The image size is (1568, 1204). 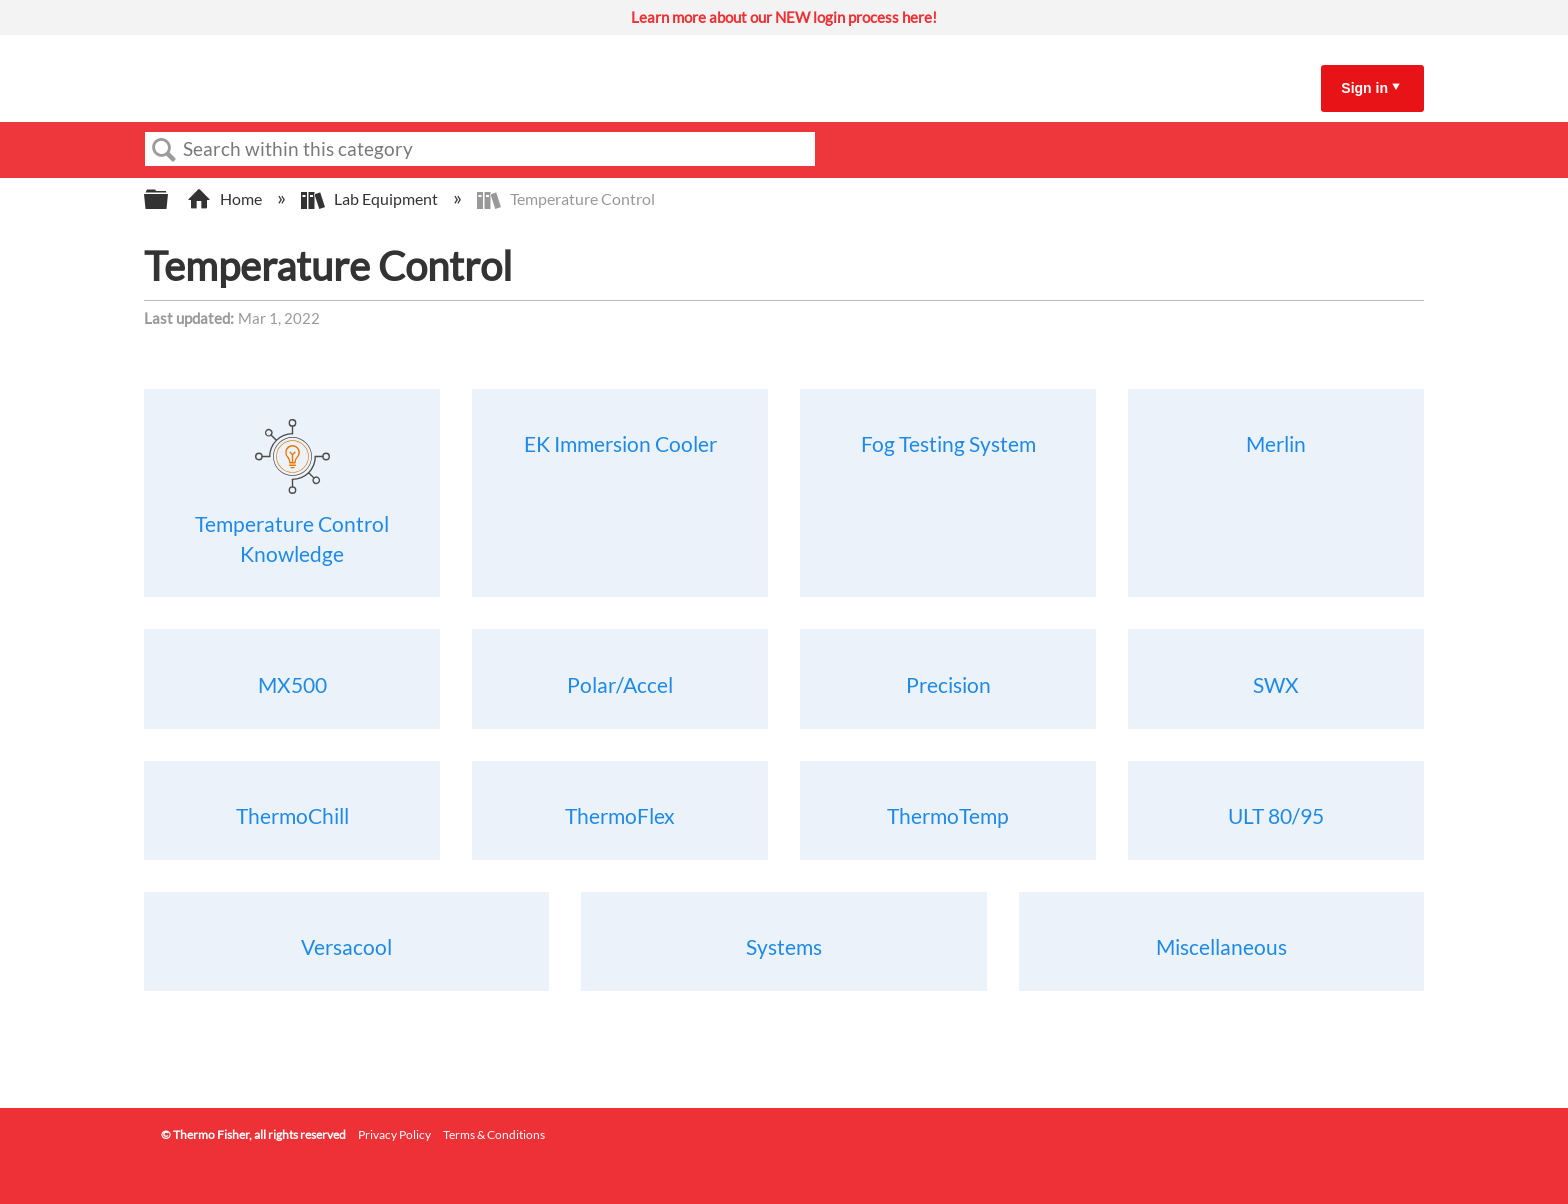 I want to click on Privacy Policy, so click(x=394, y=1134).